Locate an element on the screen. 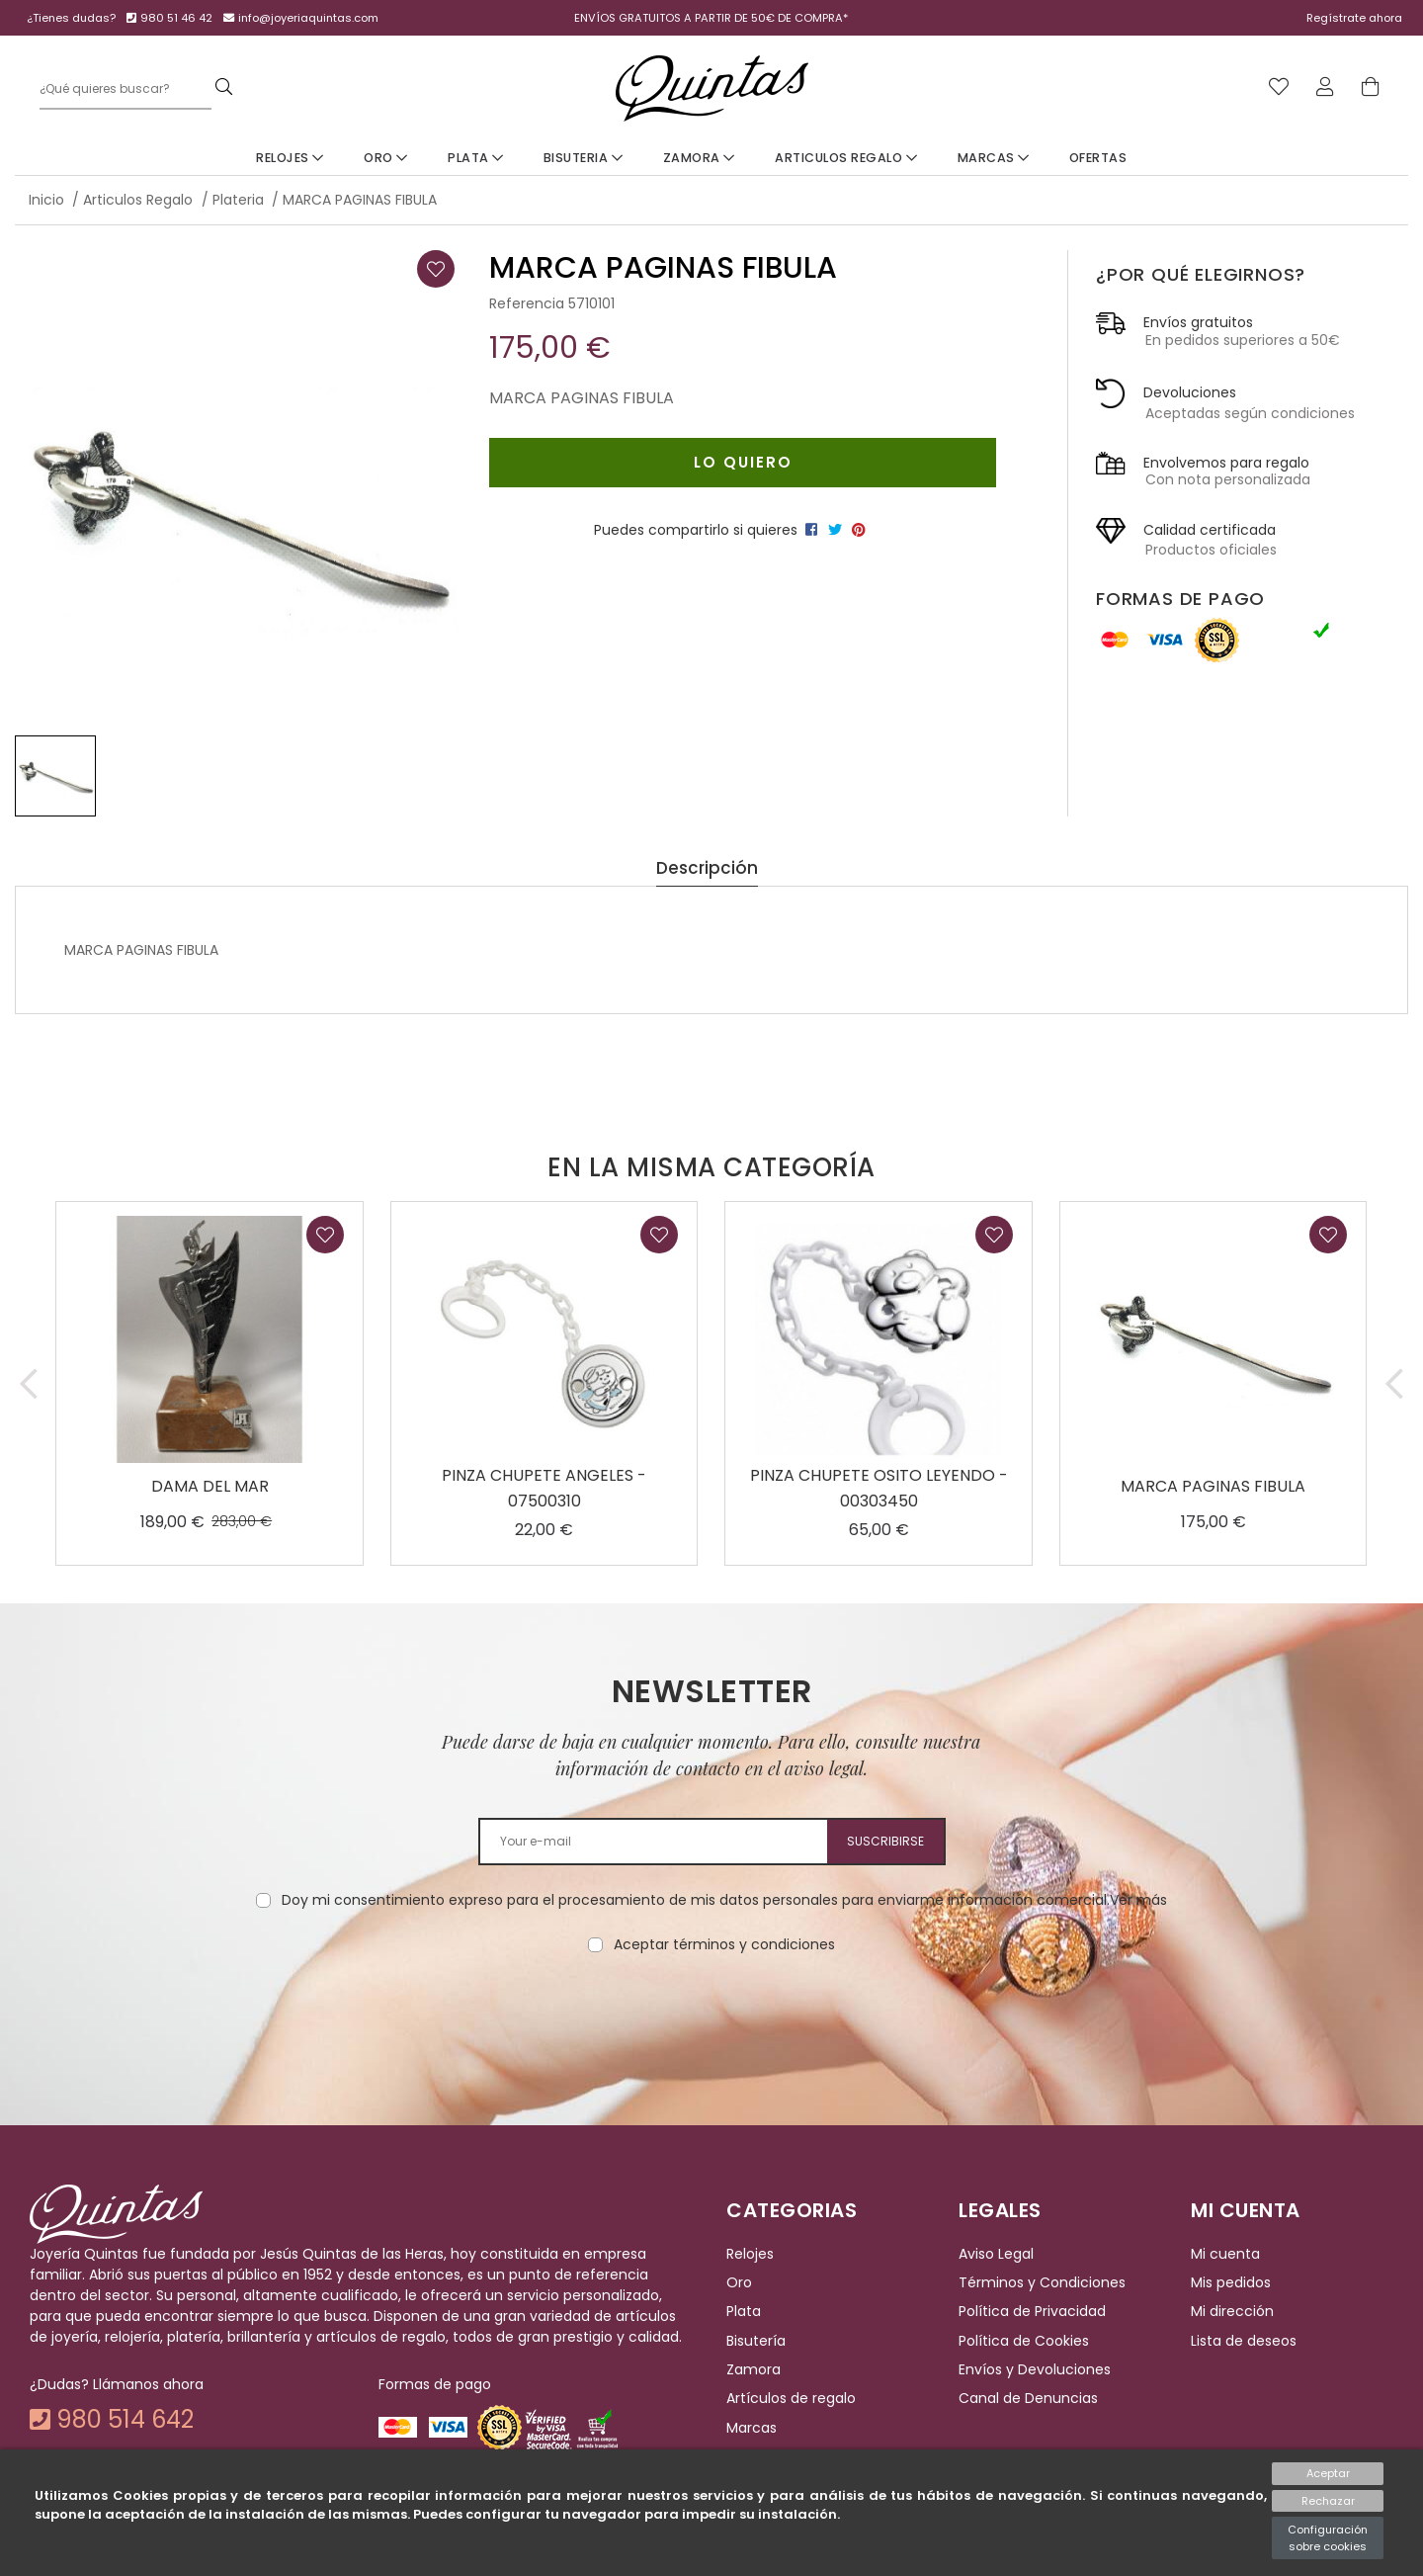  Política de Privacidad is located at coordinates (1032, 2311).